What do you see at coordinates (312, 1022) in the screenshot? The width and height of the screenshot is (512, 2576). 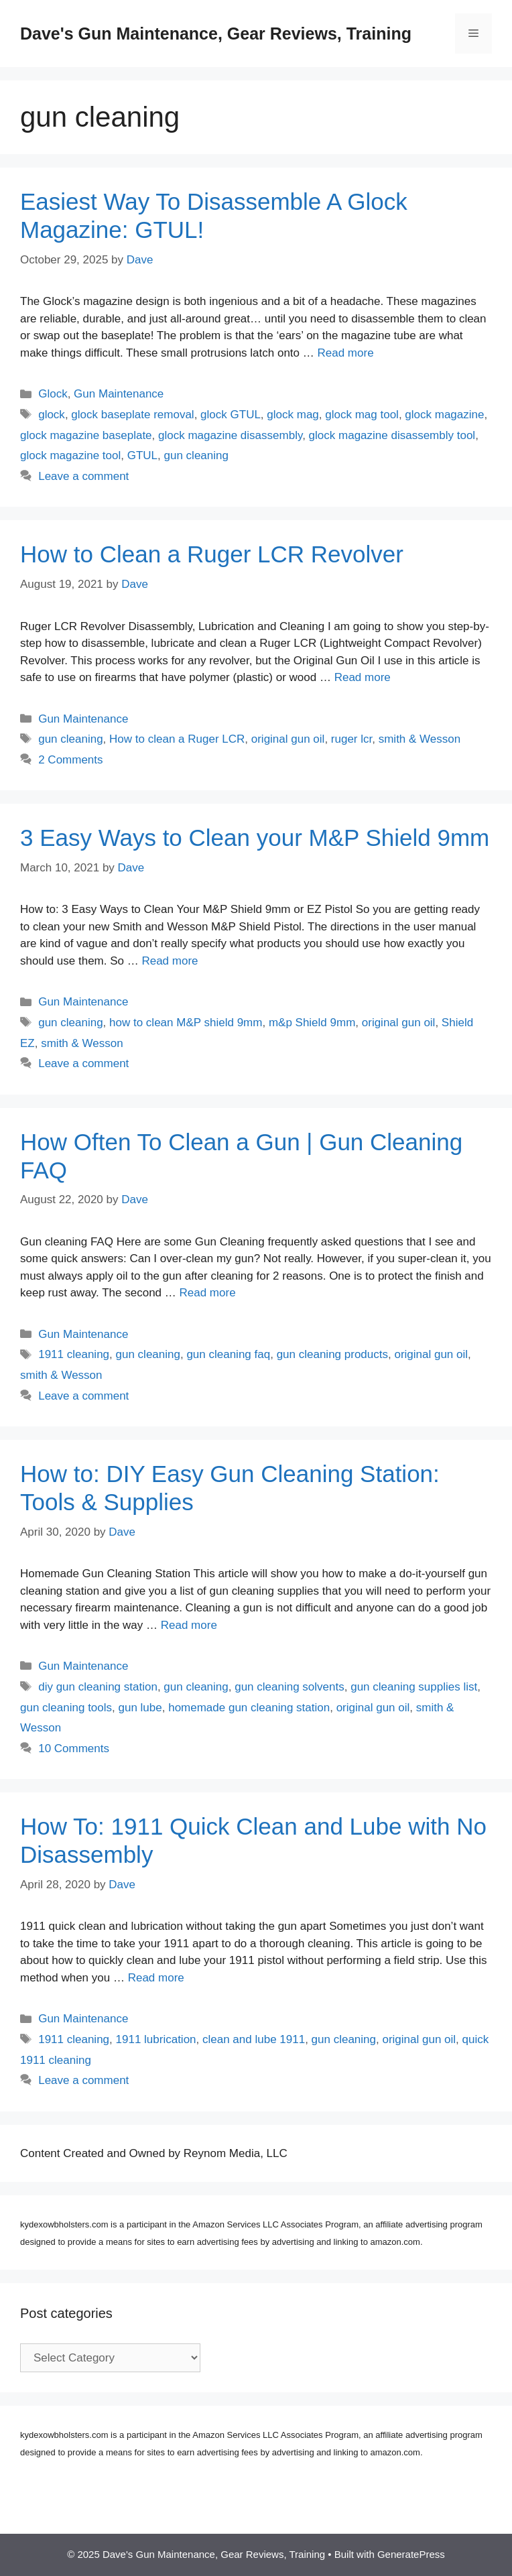 I see `m&p Shield 9mm` at bounding box center [312, 1022].